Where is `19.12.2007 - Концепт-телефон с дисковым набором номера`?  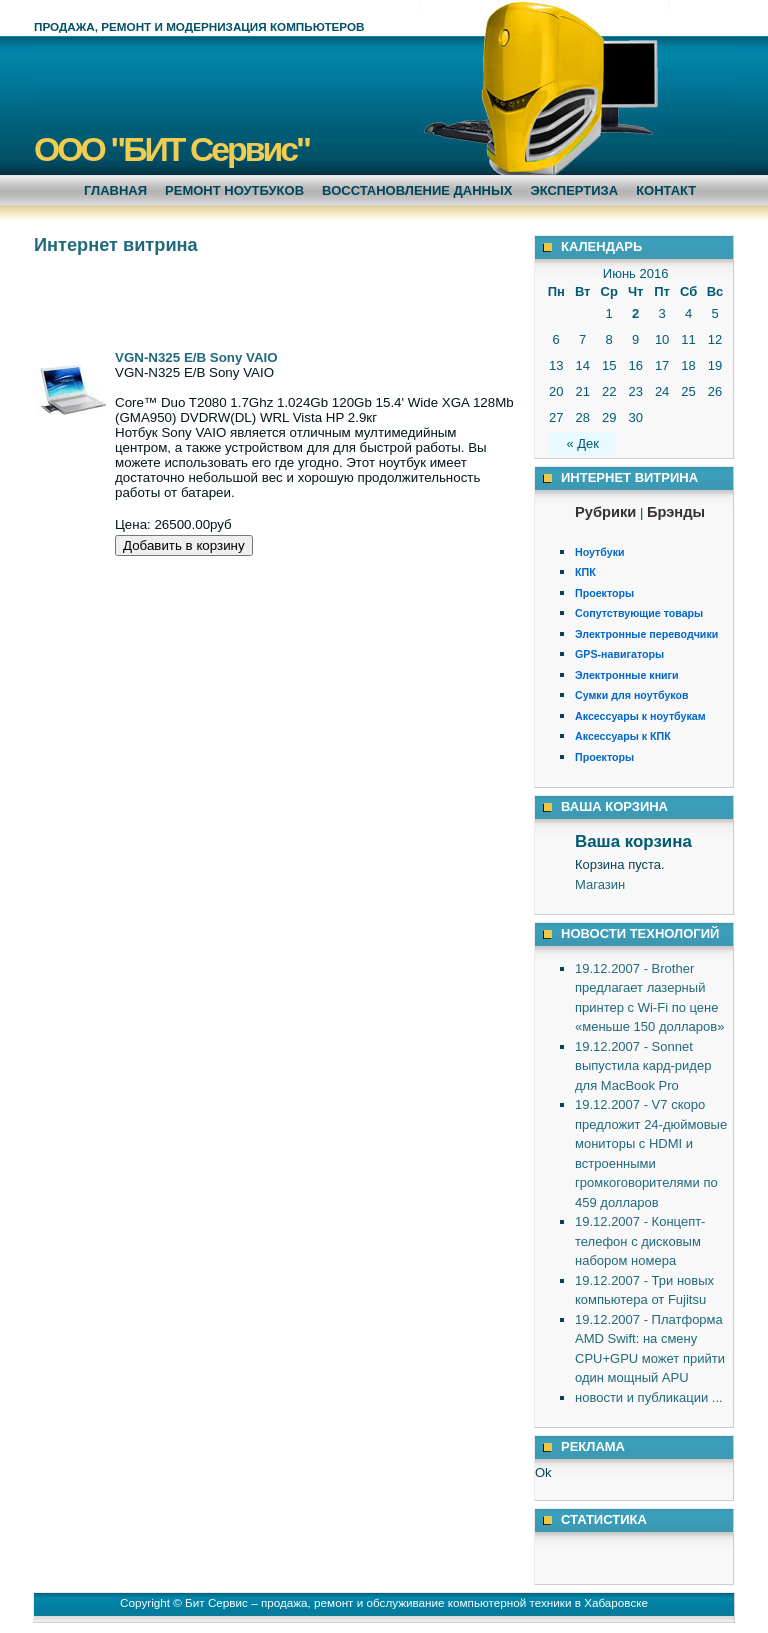
19.12.2007 - Концепт-телефон с дисковым набором номера is located at coordinates (640, 1241).